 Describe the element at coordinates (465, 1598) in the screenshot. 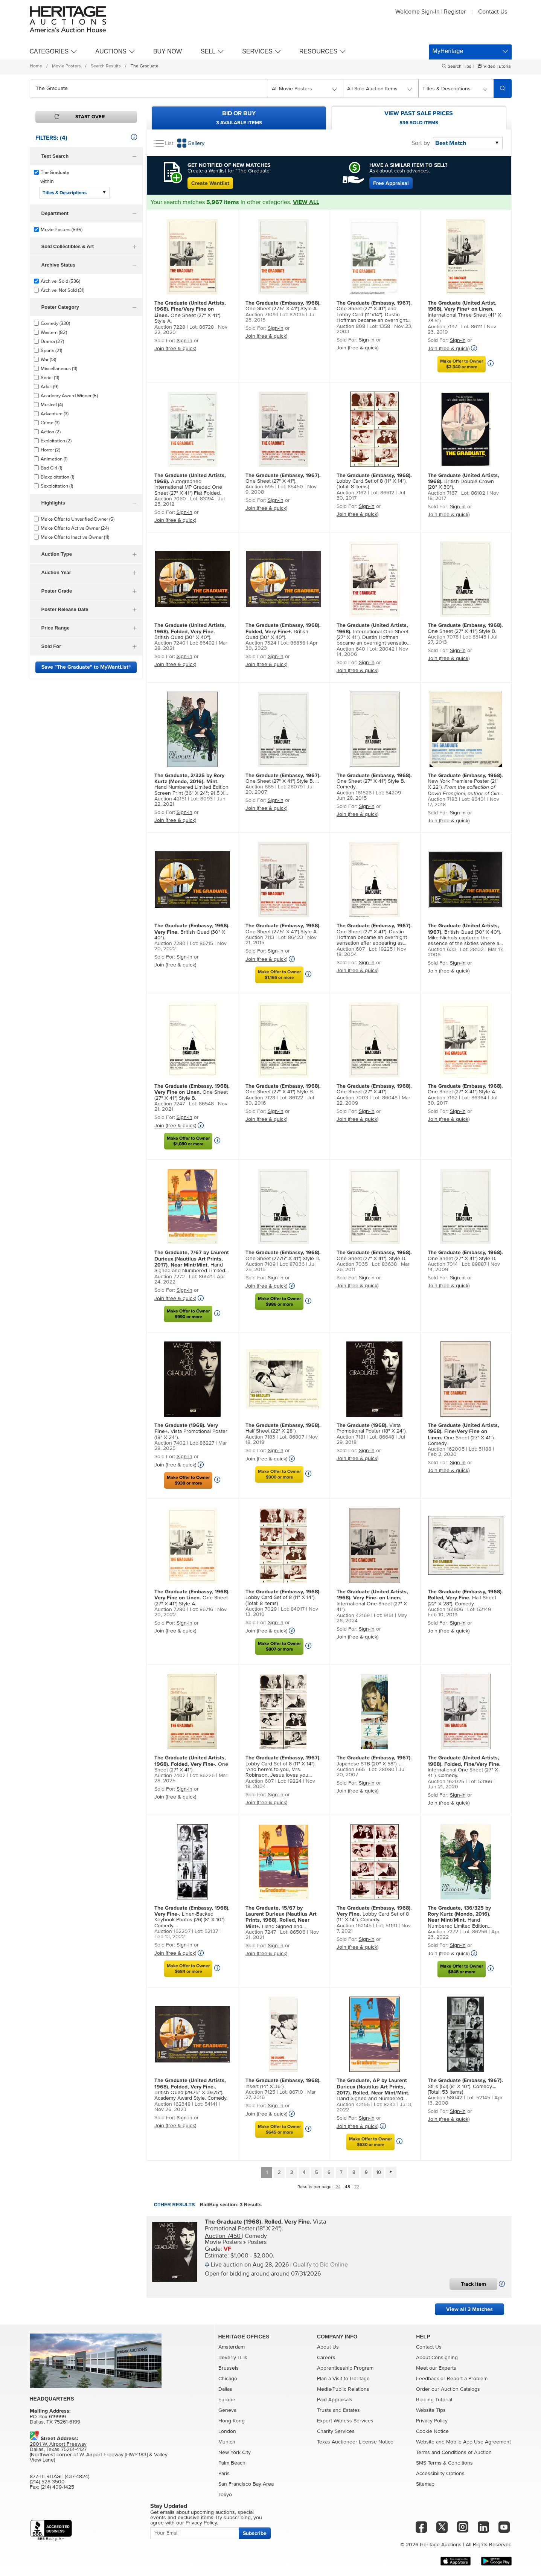

I see `Half Sheet (22" X 28"). Comedy.` at that location.